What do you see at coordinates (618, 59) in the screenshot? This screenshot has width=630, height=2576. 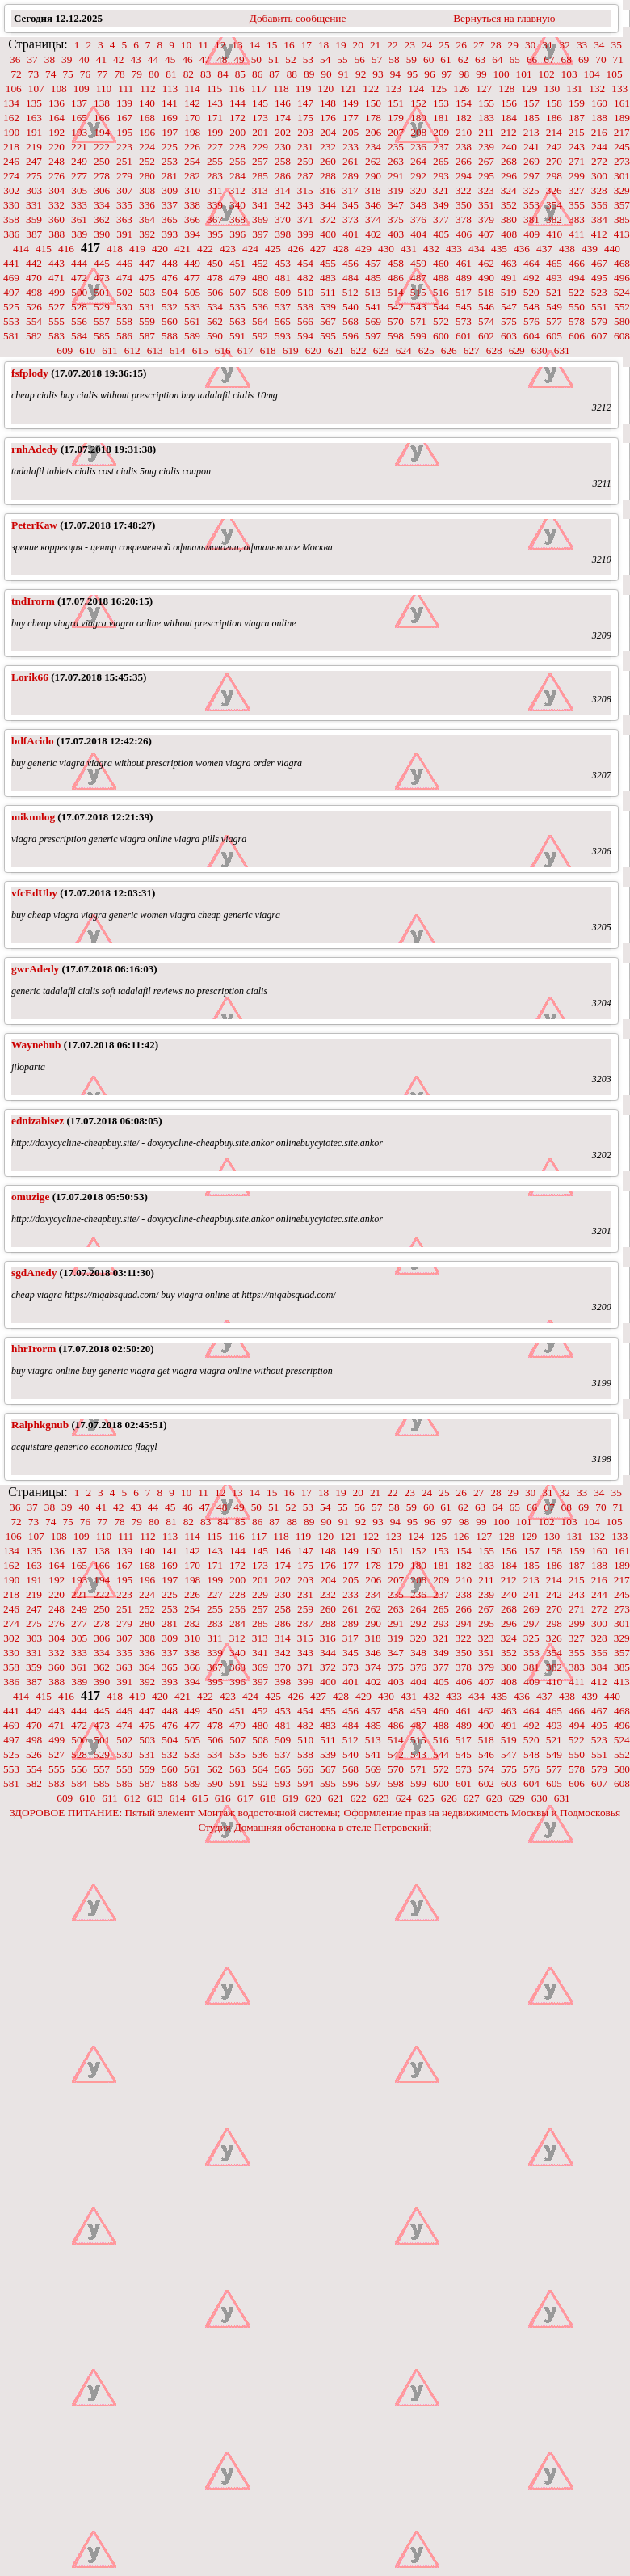 I see `71` at bounding box center [618, 59].